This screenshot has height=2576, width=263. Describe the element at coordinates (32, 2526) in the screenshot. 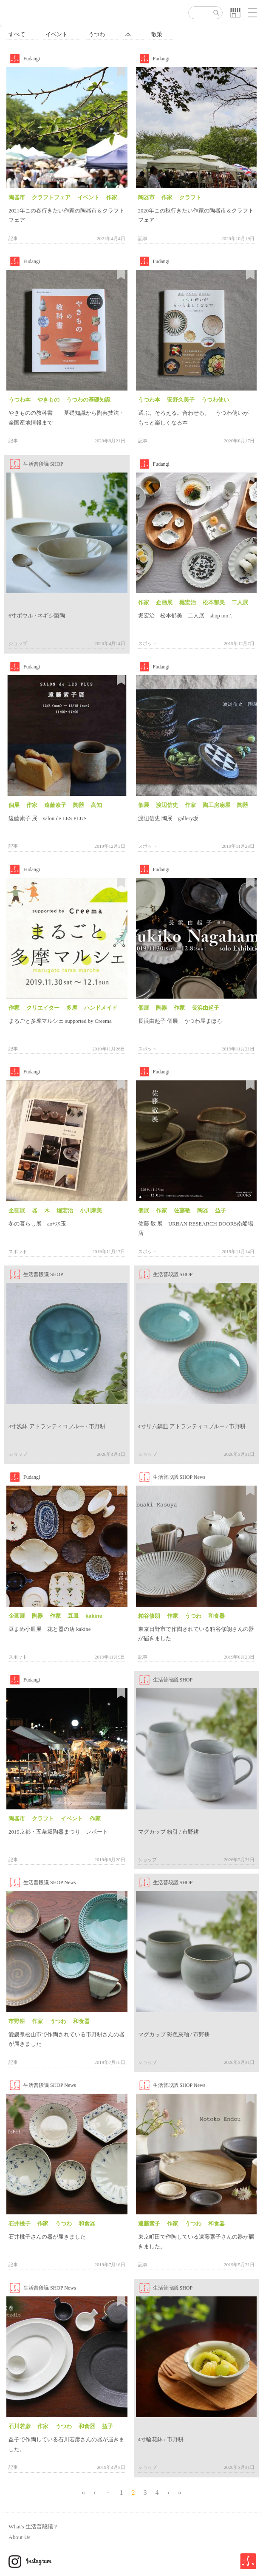

I see `What's 生活普段議 ?` at that location.